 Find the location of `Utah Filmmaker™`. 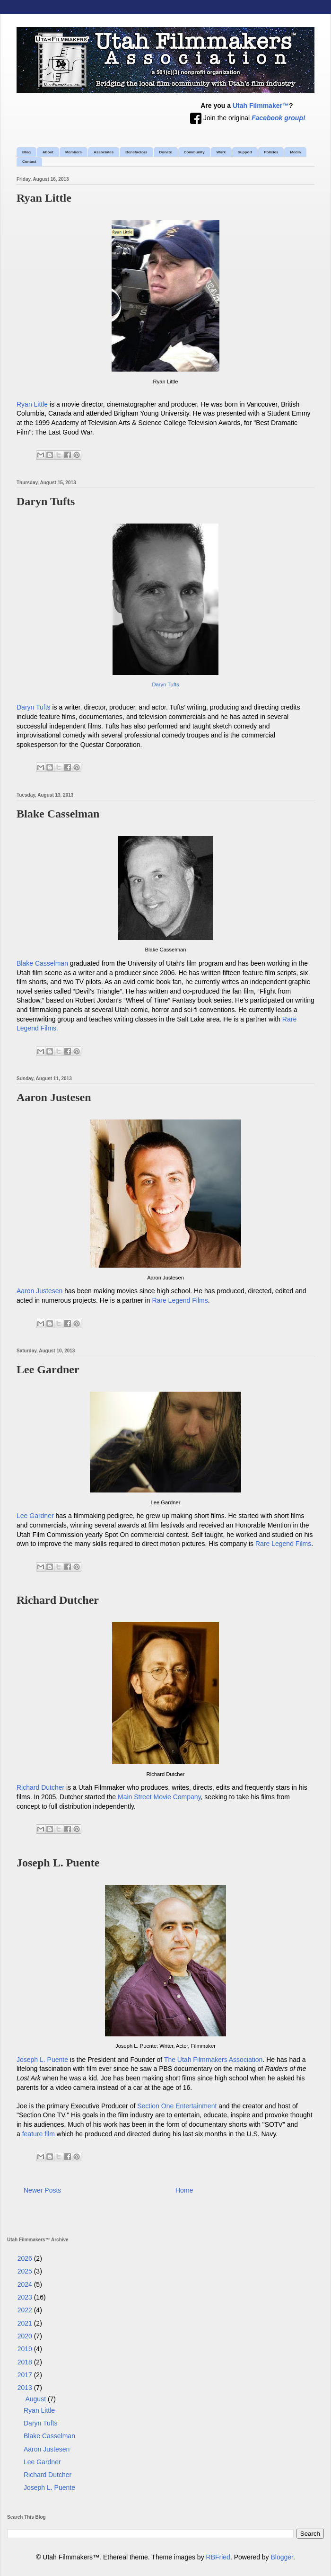

Utah Filmmaker™ is located at coordinates (261, 105).